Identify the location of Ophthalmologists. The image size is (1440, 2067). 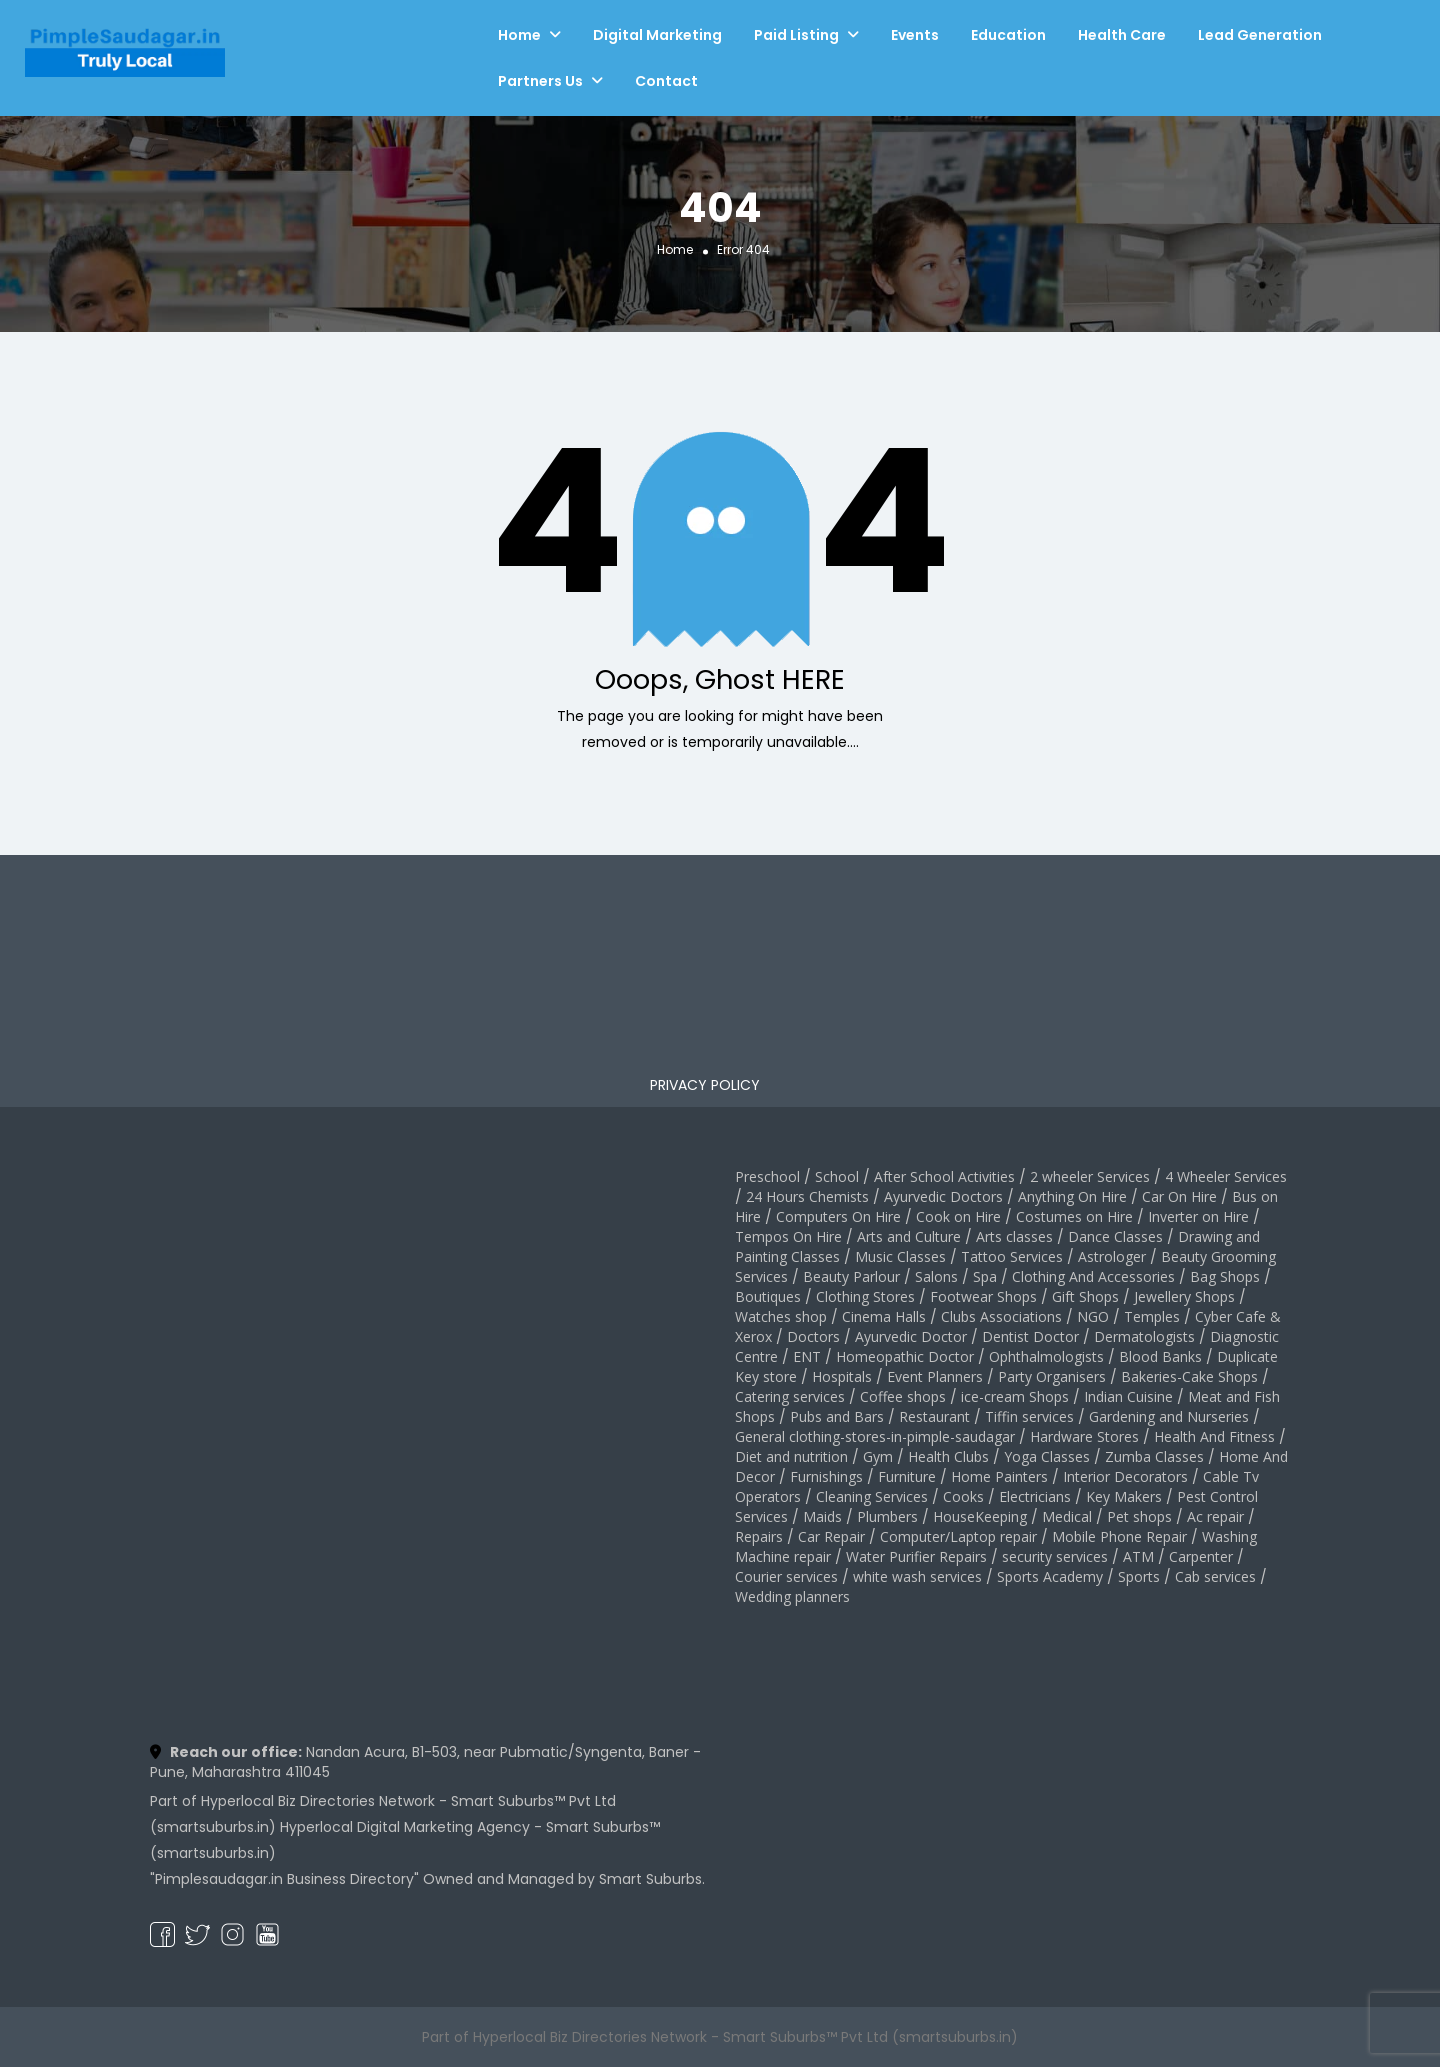
(1046, 1356).